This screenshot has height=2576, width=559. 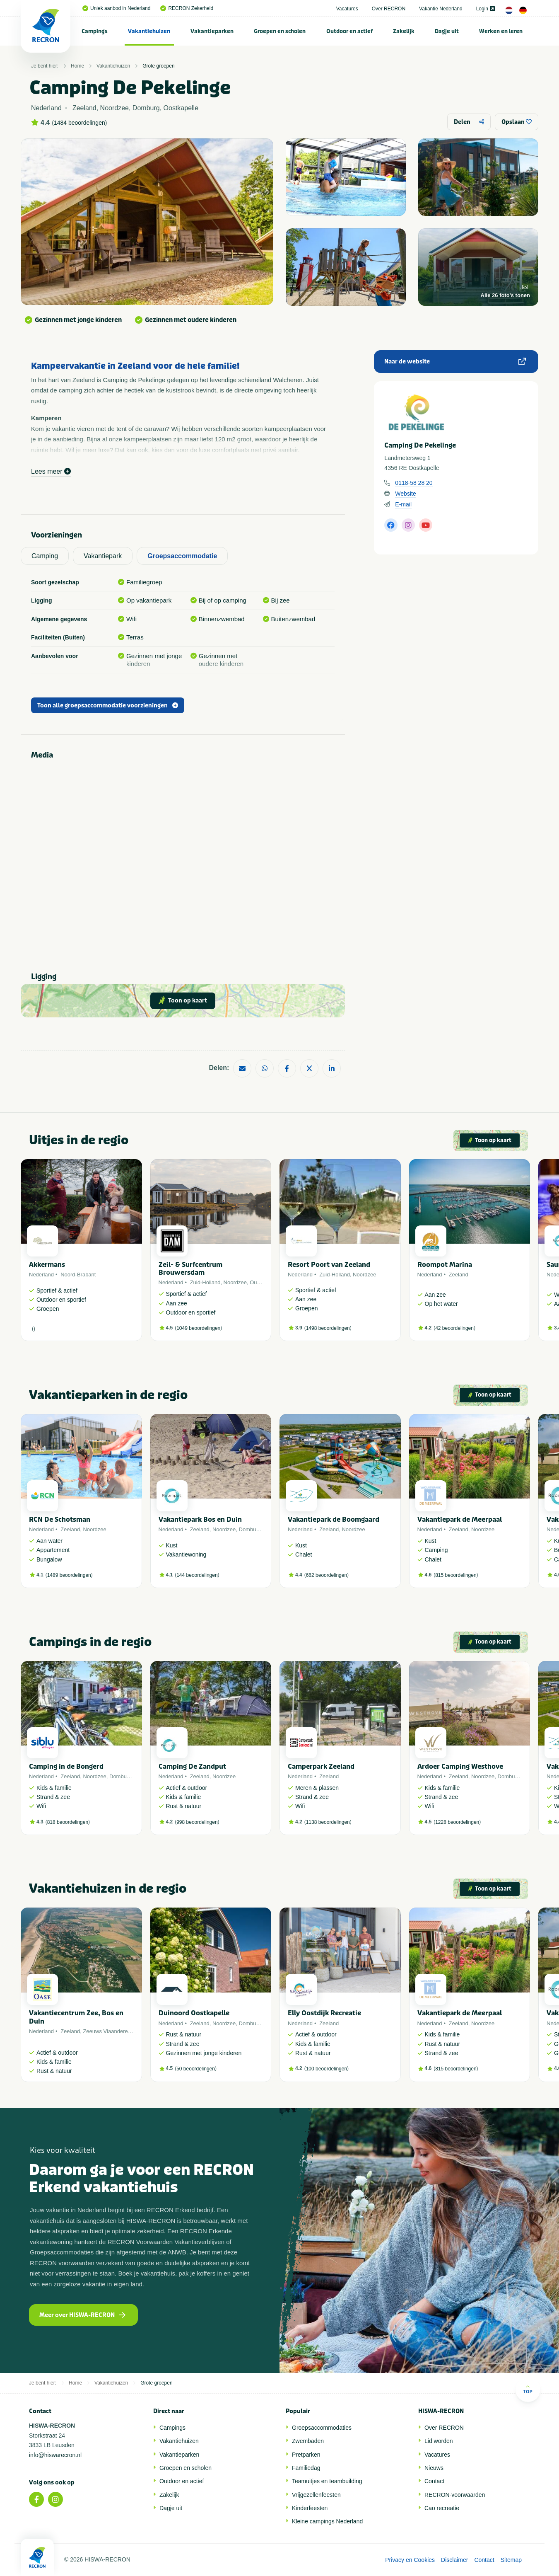 What do you see at coordinates (527, 2389) in the screenshot?
I see `Top` at bounding box center [527, 2389].